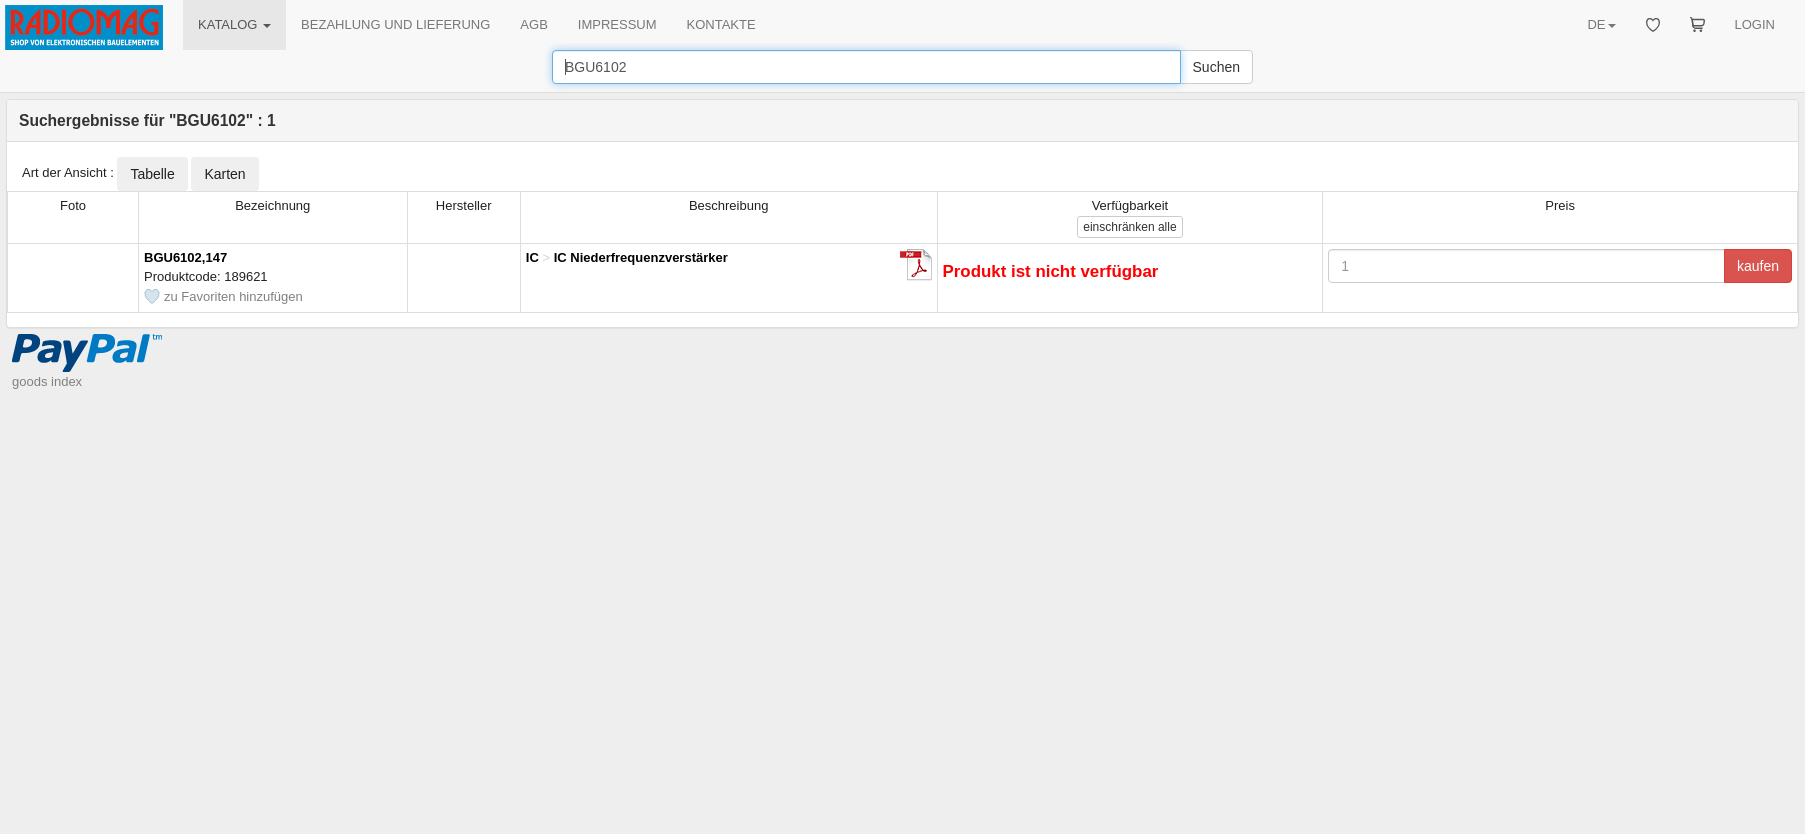 The width and height of the screenshot is (1805, 834). Describe the element at coordinates (1758, 266) in the screenshot. I see `kaufen` at that location.